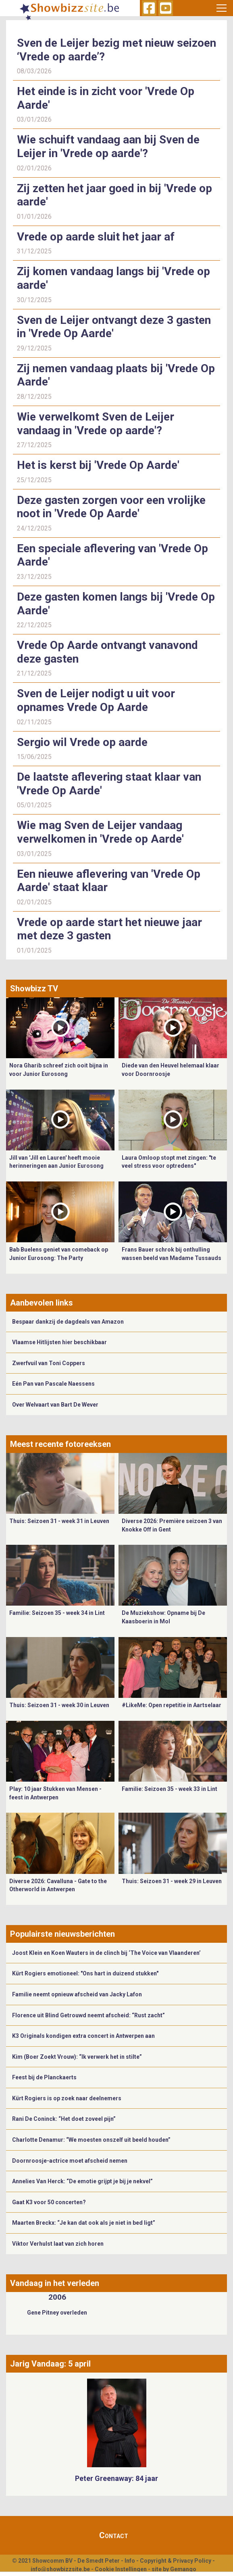 The image size is (233, 2576). Describe the element at coordinates (100, 832) in the screenshot. I see `Wie mag Sven de Leijer vandaag verwelkomen in 'Vrede op Aarde'` at that location.